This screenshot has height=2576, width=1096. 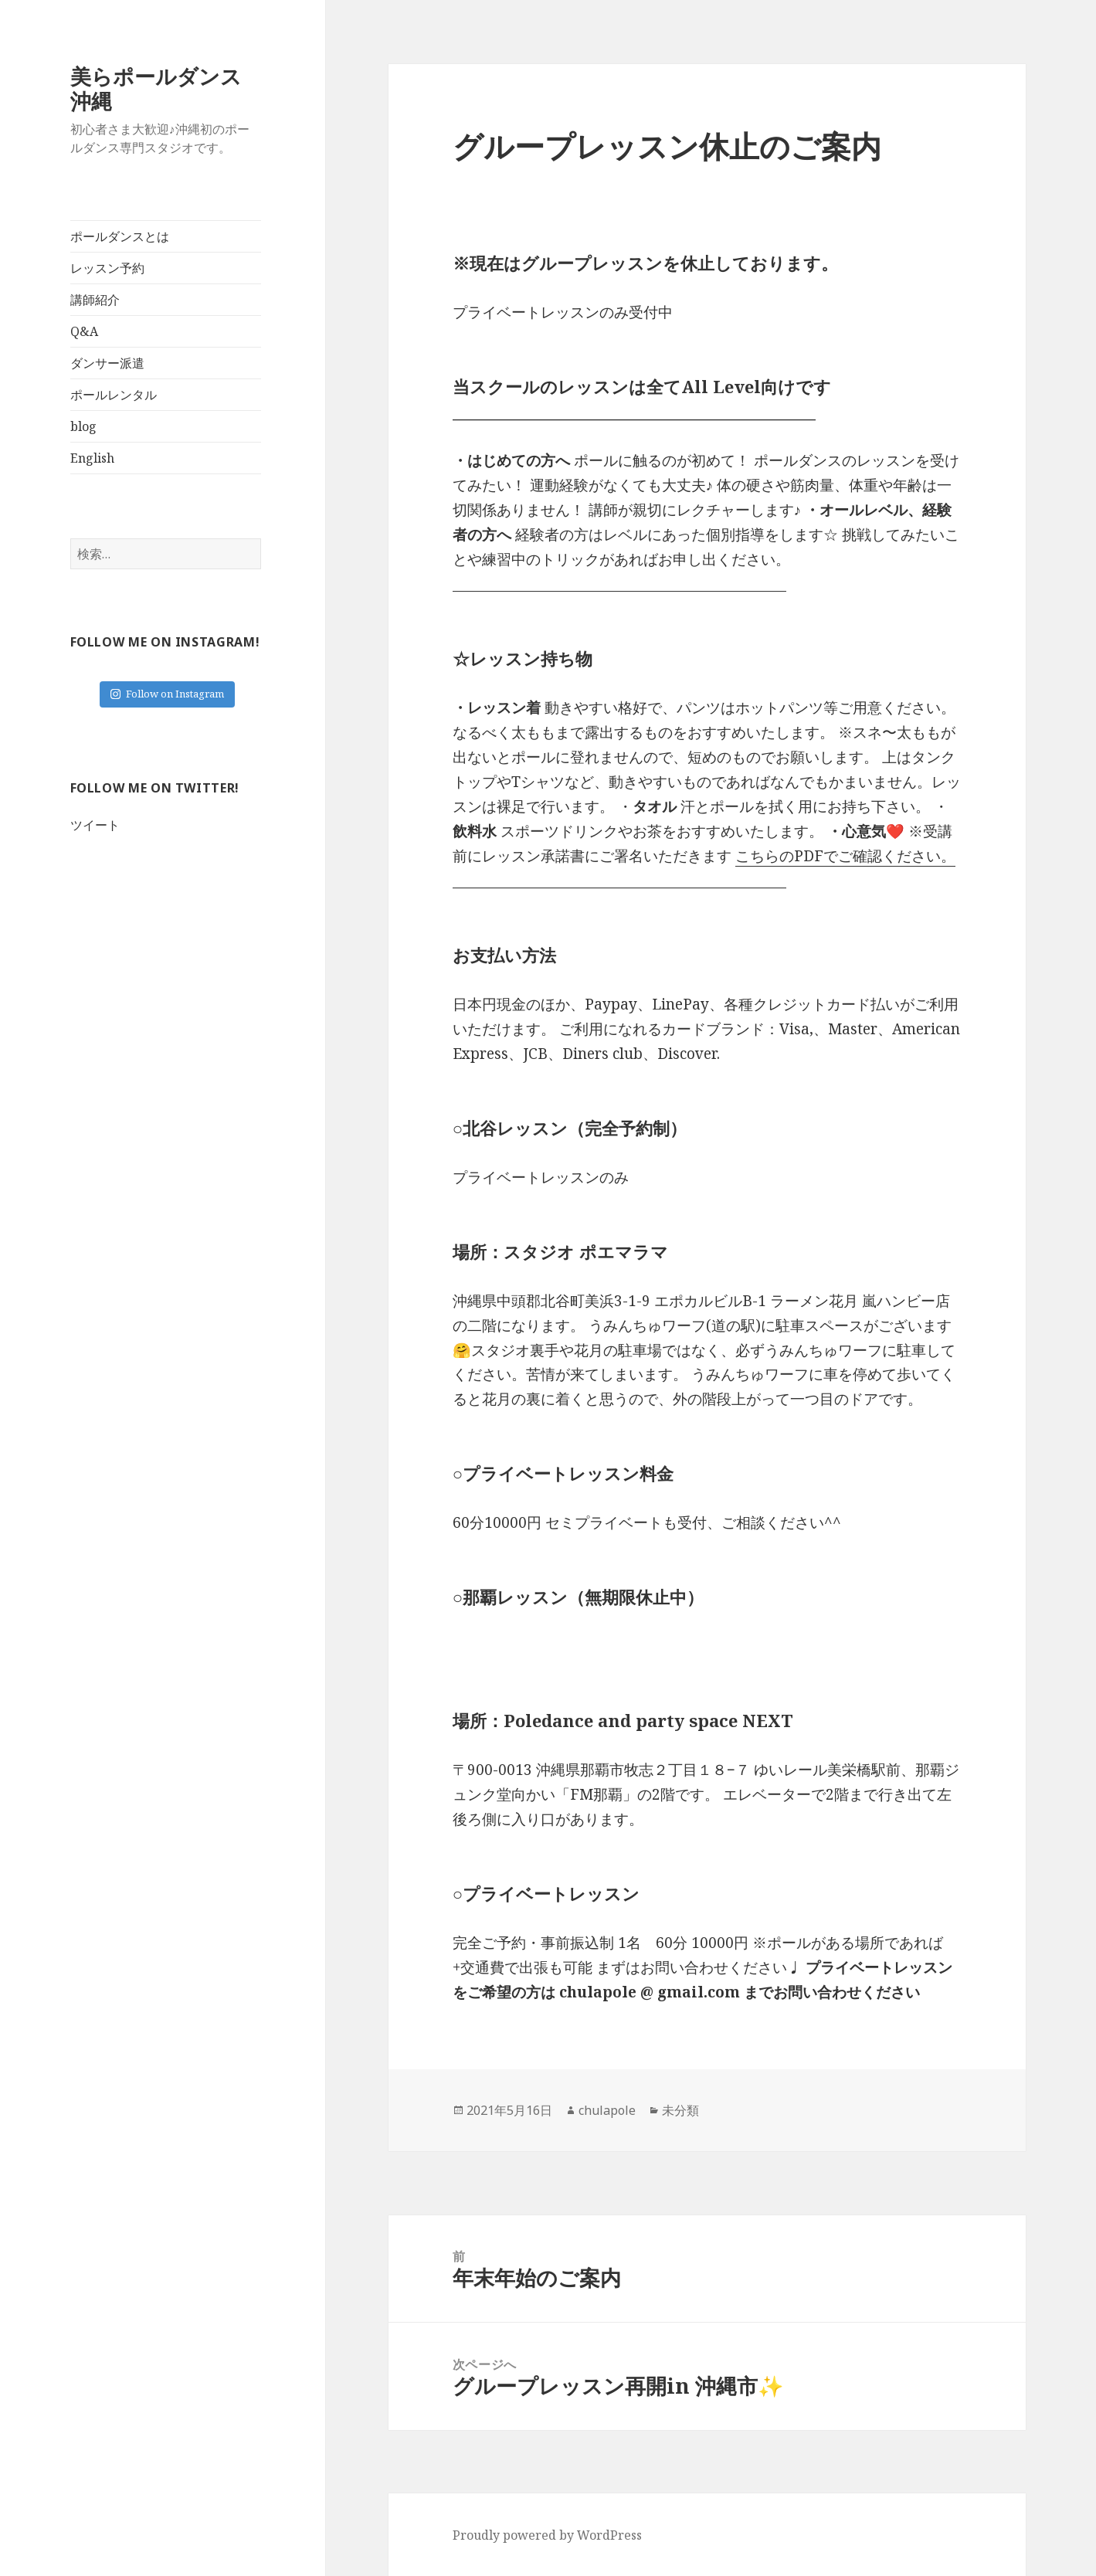 I want to click on ポールレンタル, so click(x=113, y=394).